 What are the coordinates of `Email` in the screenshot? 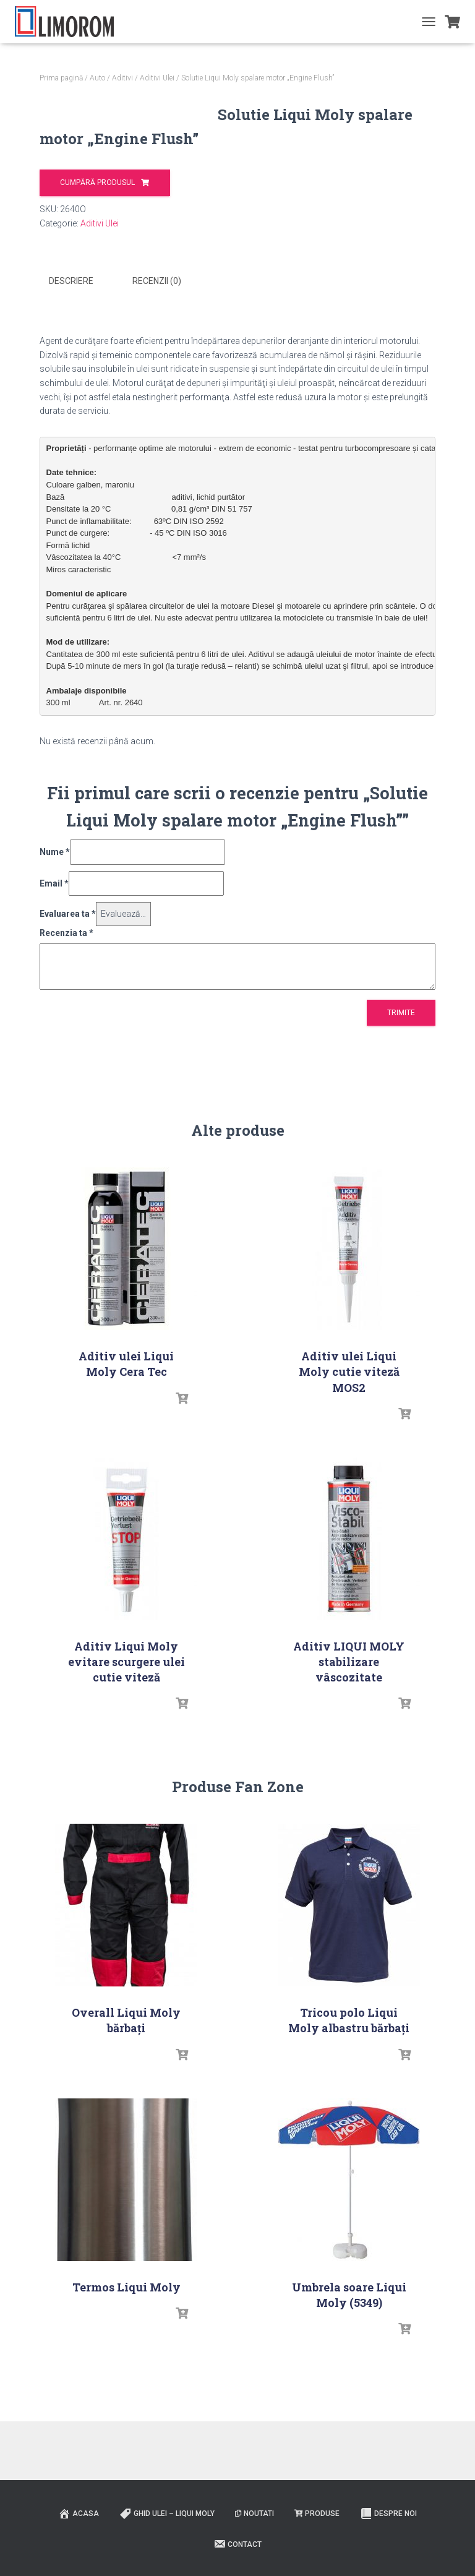 It's located at (54, 985).